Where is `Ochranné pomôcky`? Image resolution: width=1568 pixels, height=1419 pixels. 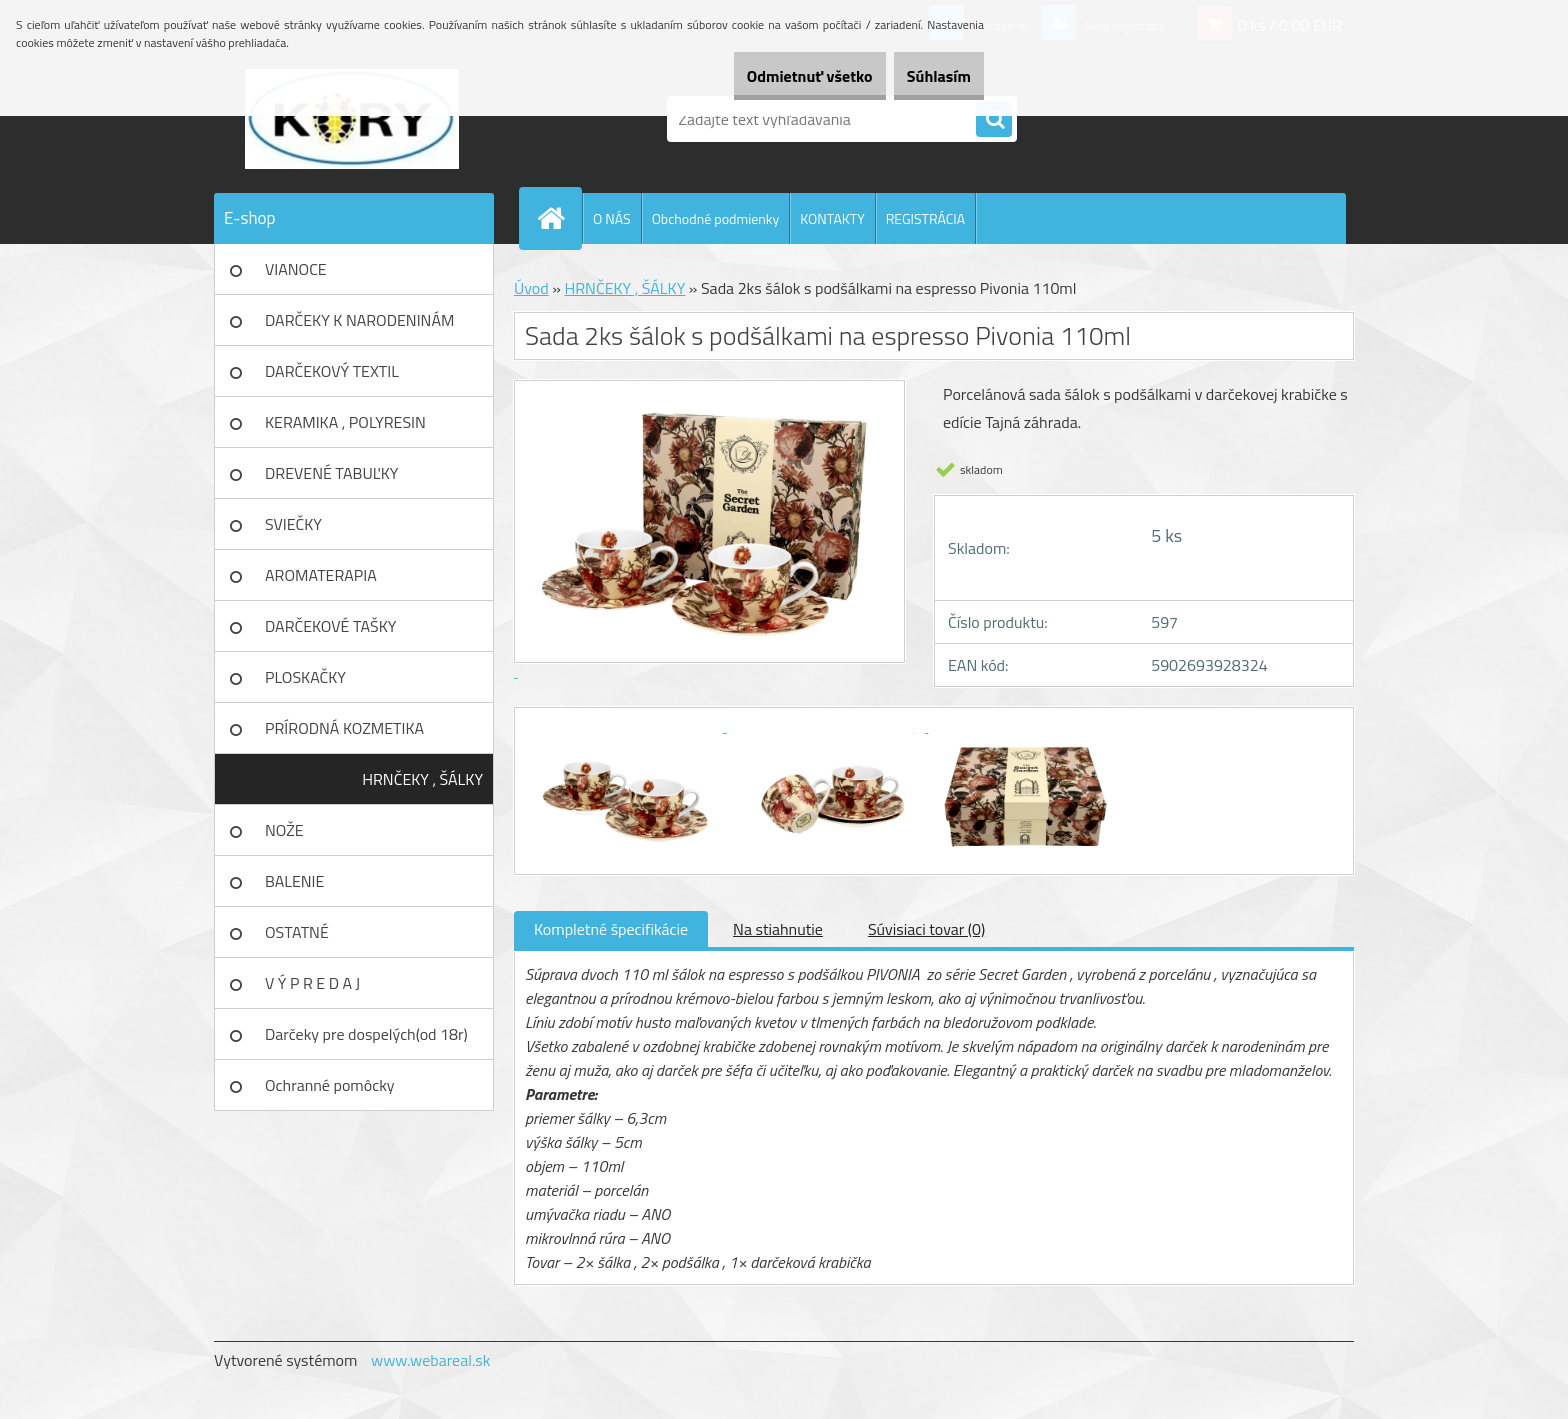
Ochranné pomôcky is located at coordinates (330, 1085).